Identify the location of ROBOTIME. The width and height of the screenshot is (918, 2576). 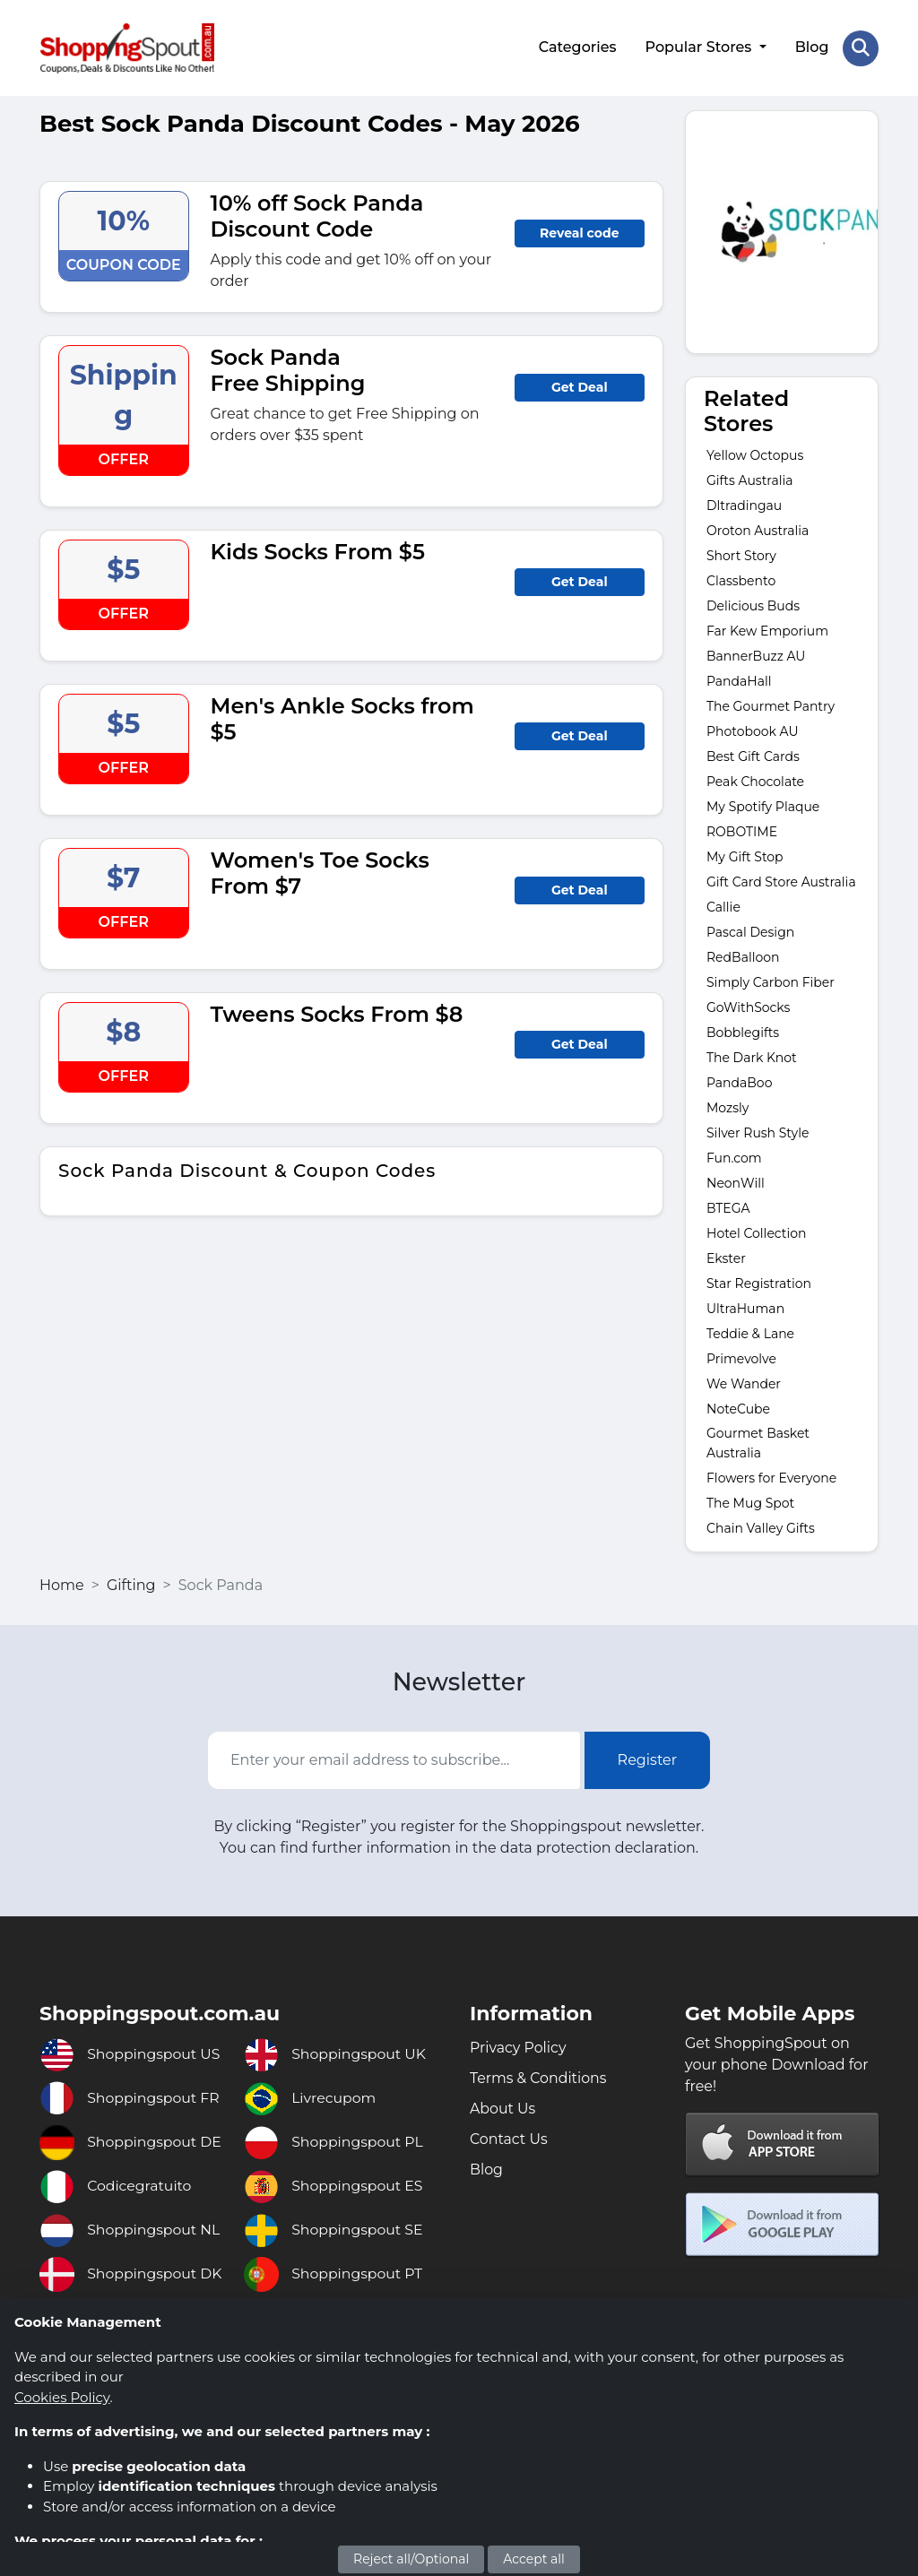
(741, 831).